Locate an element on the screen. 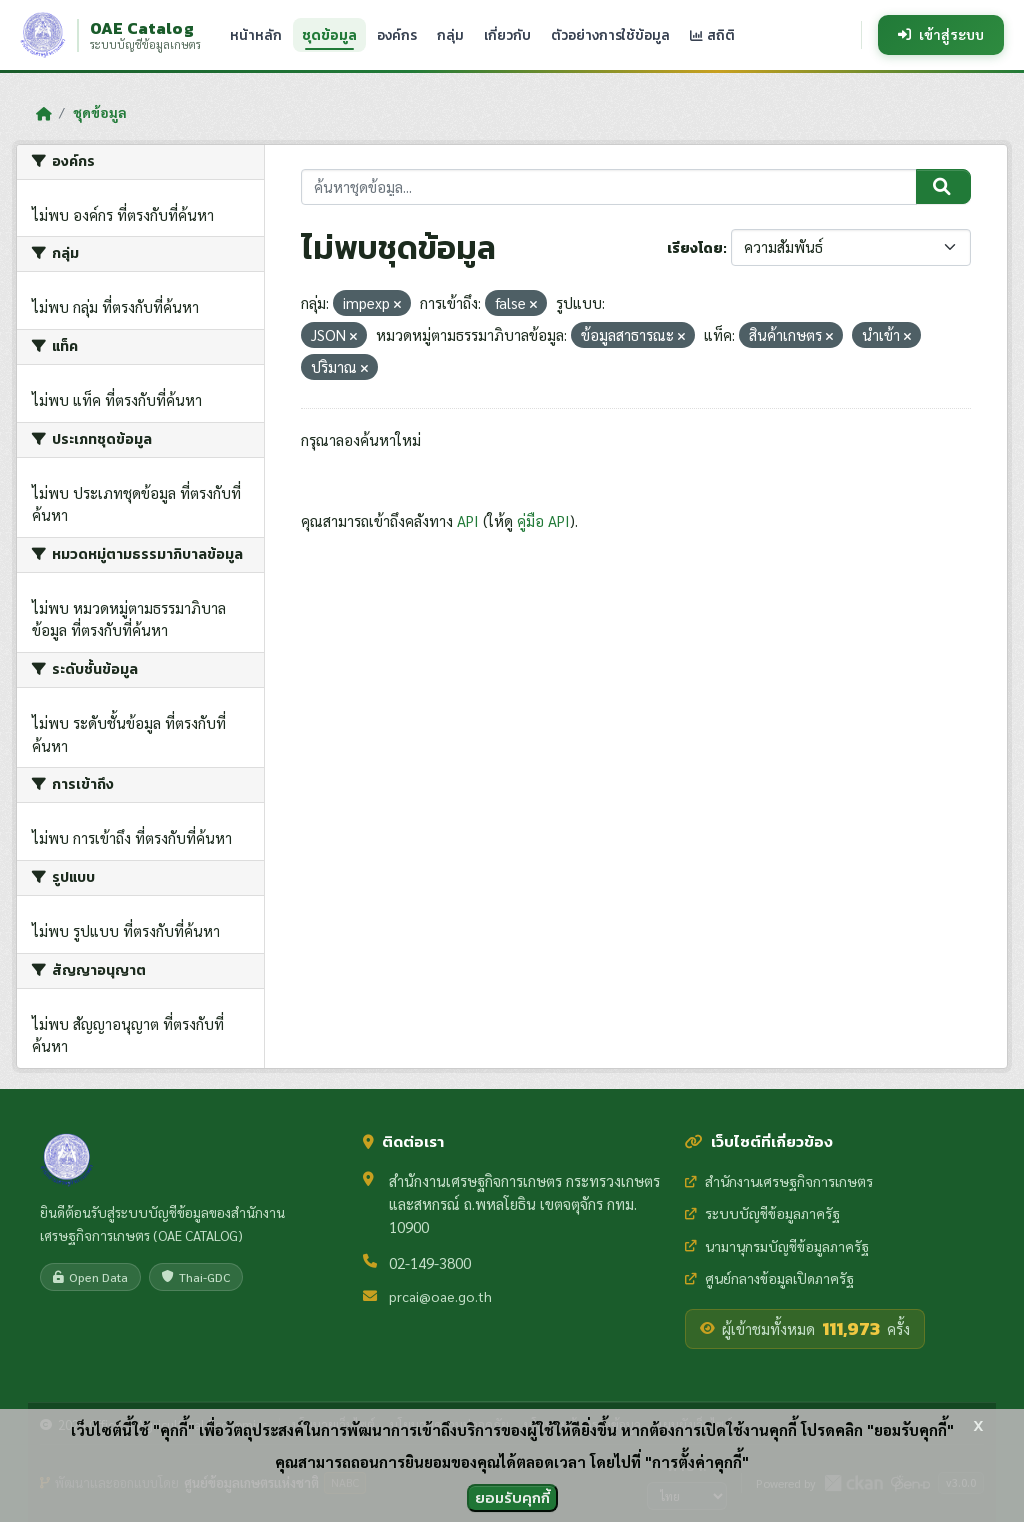  ระบบบัญชีข้อมูลภาครัฐ is located at coordinates (762, 1213).